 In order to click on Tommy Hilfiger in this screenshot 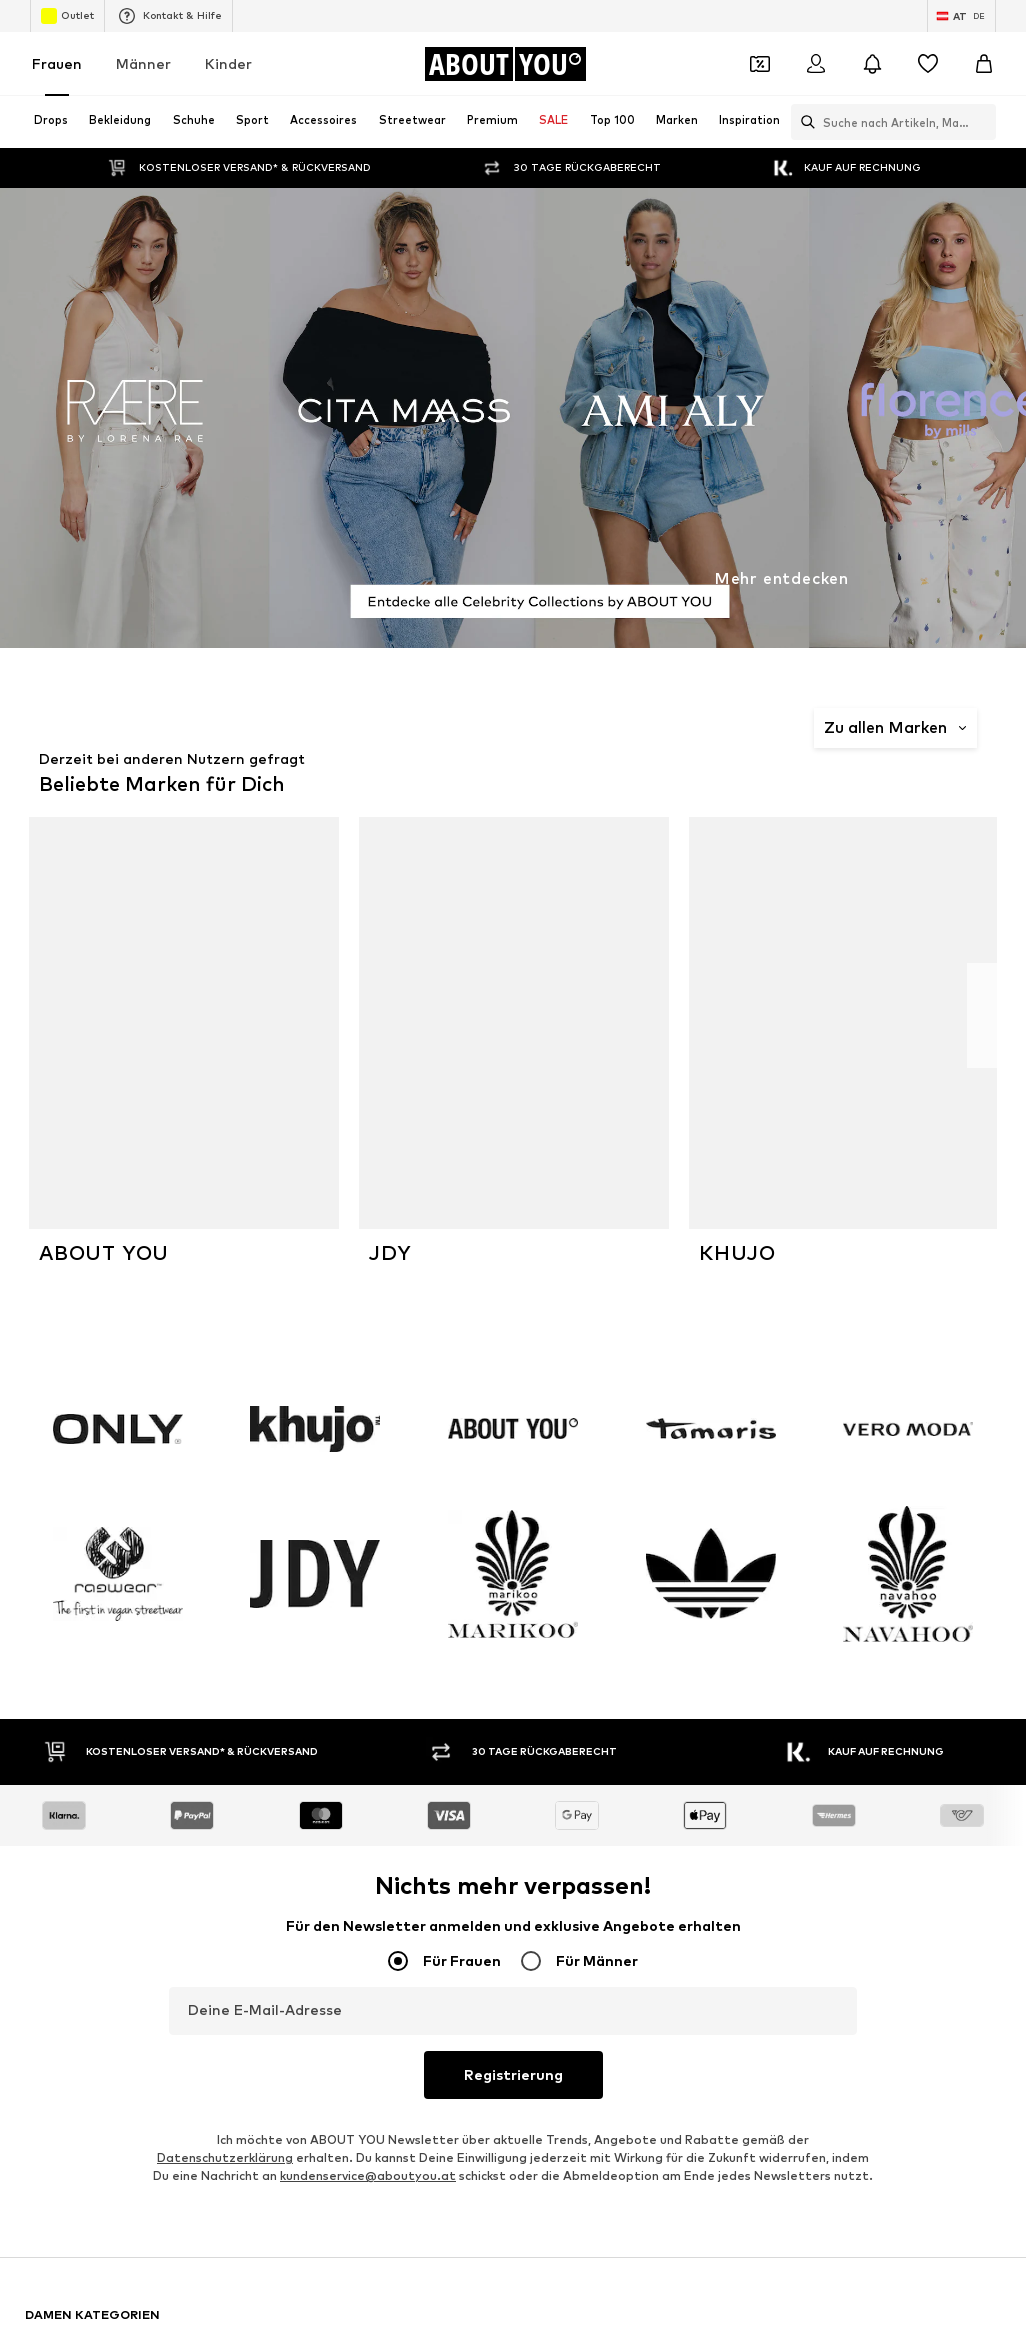, I will do `click(71, 1919)`.